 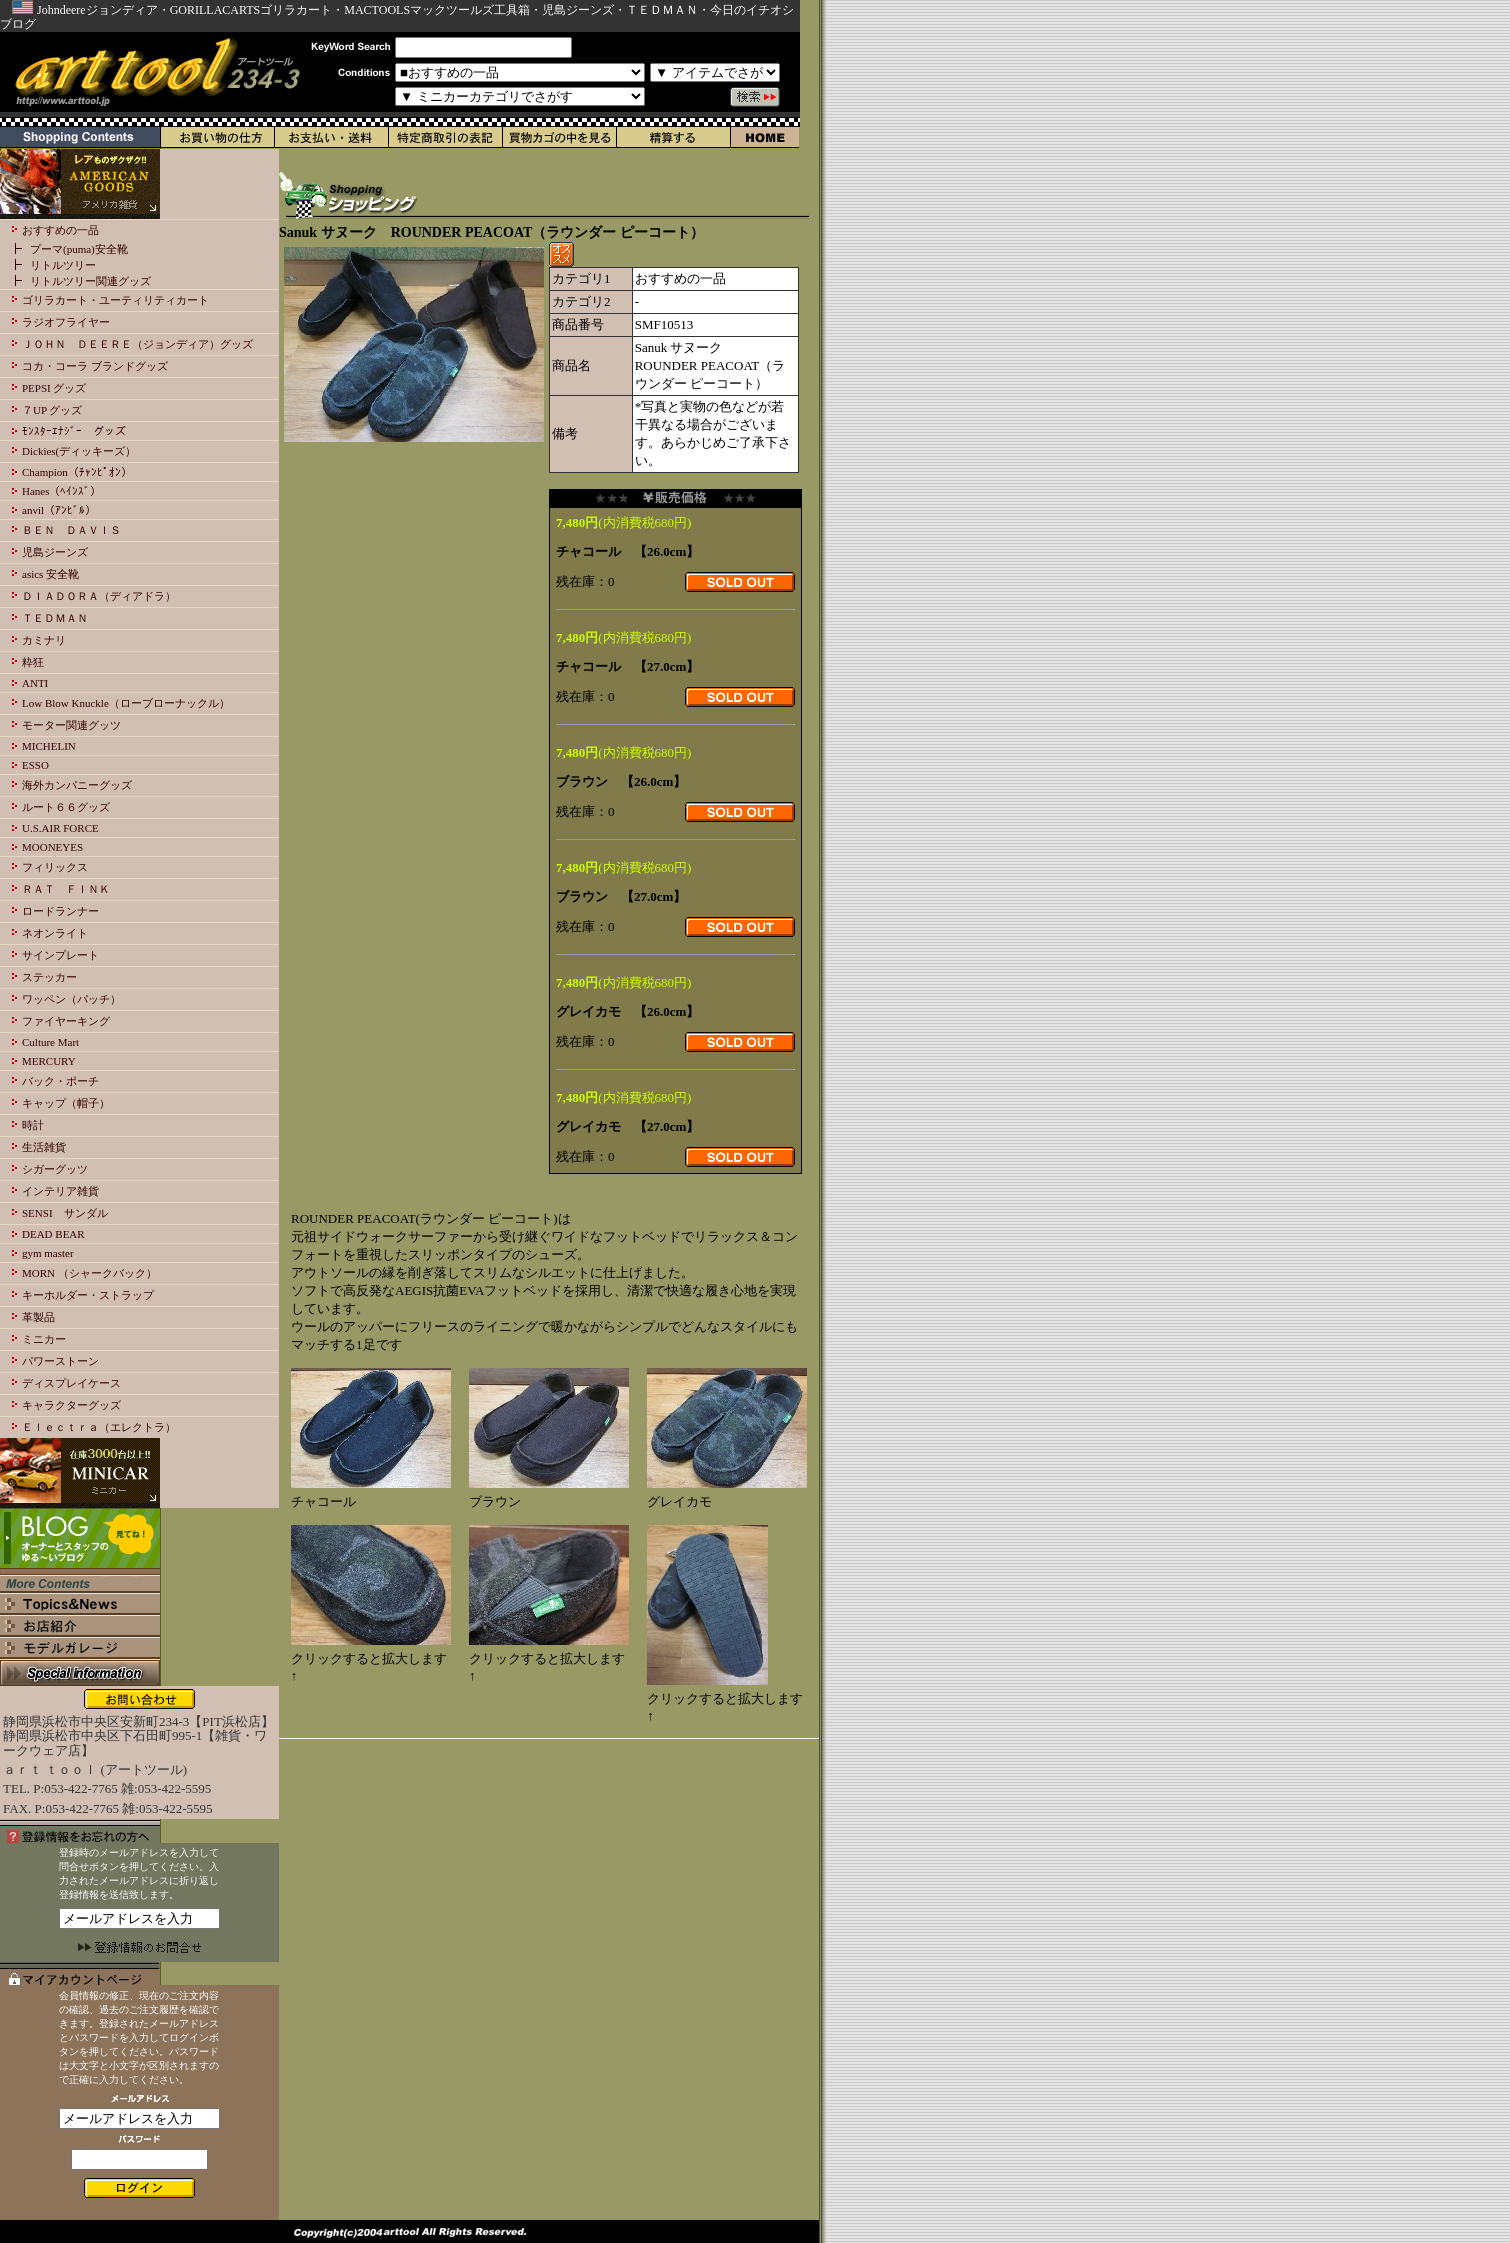 I want to click on ＢＥＮ ＤＡＶＩＳ, so click(x=71, y=530).